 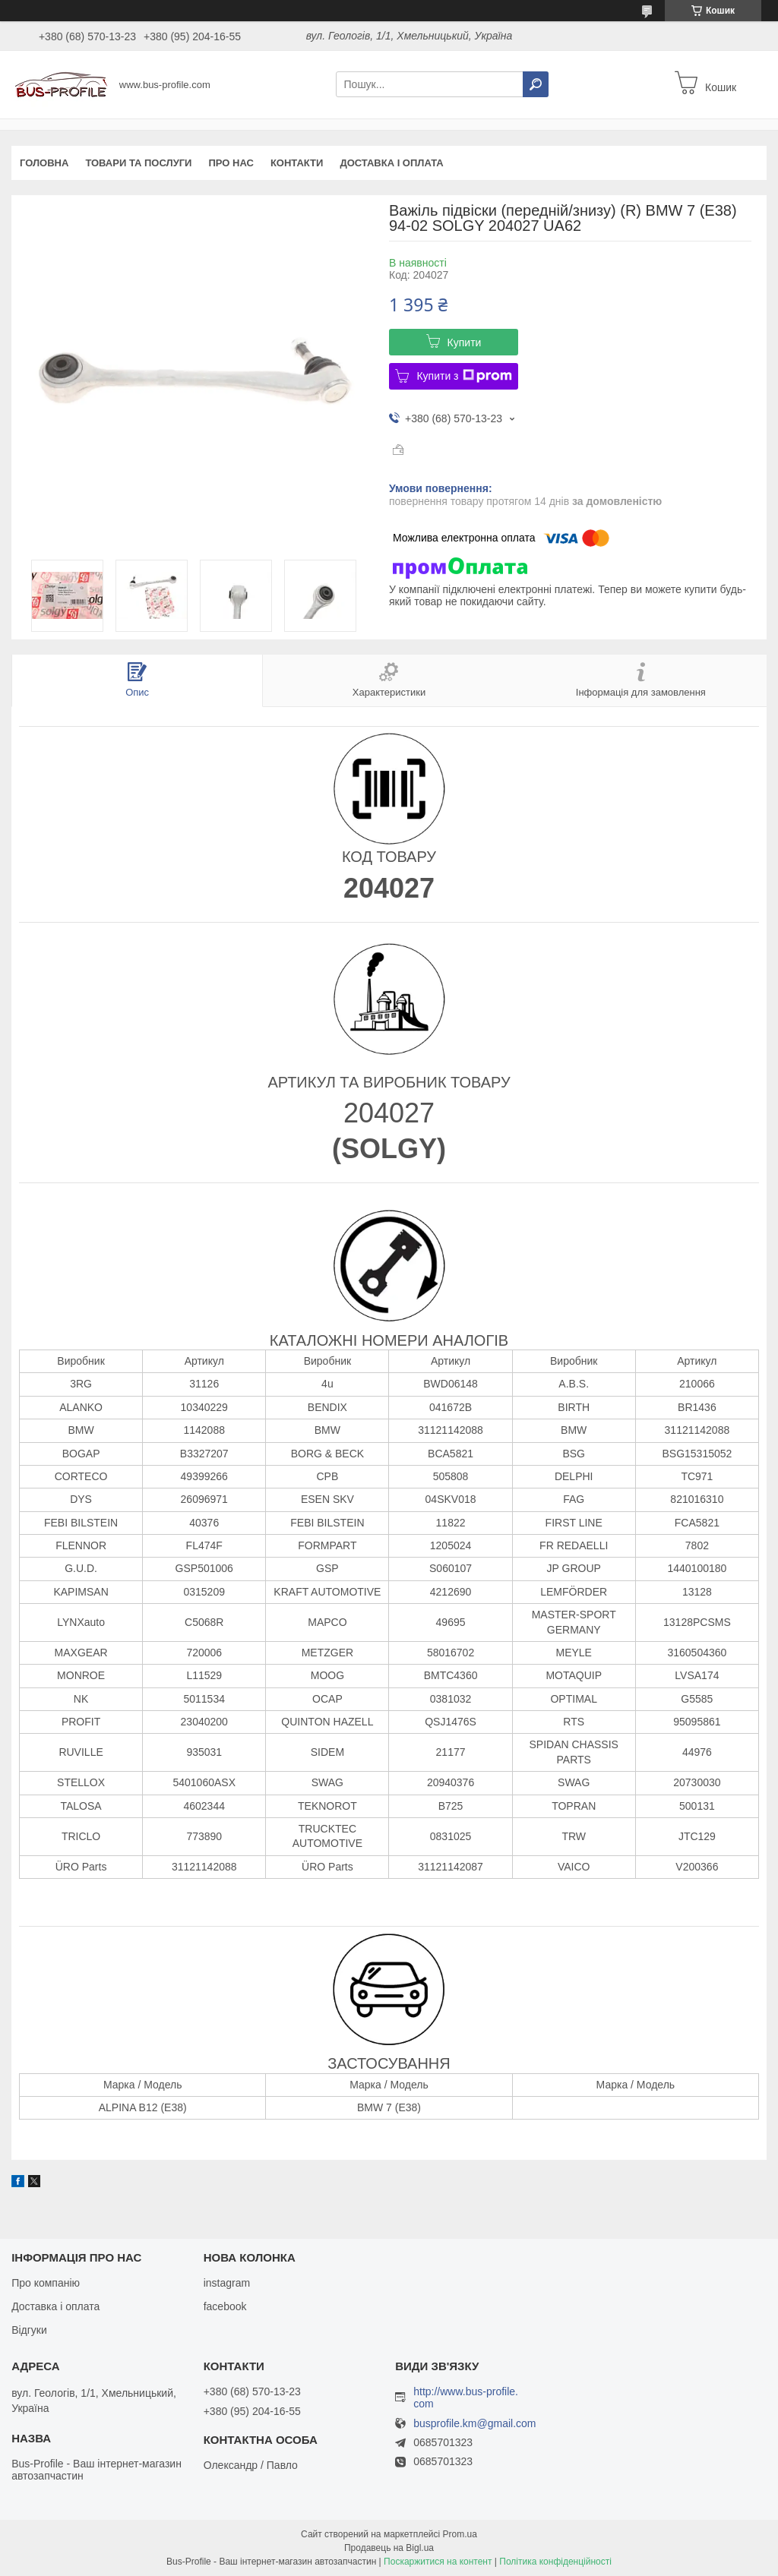 I want to click on Купити, so click(x=465, y=342).